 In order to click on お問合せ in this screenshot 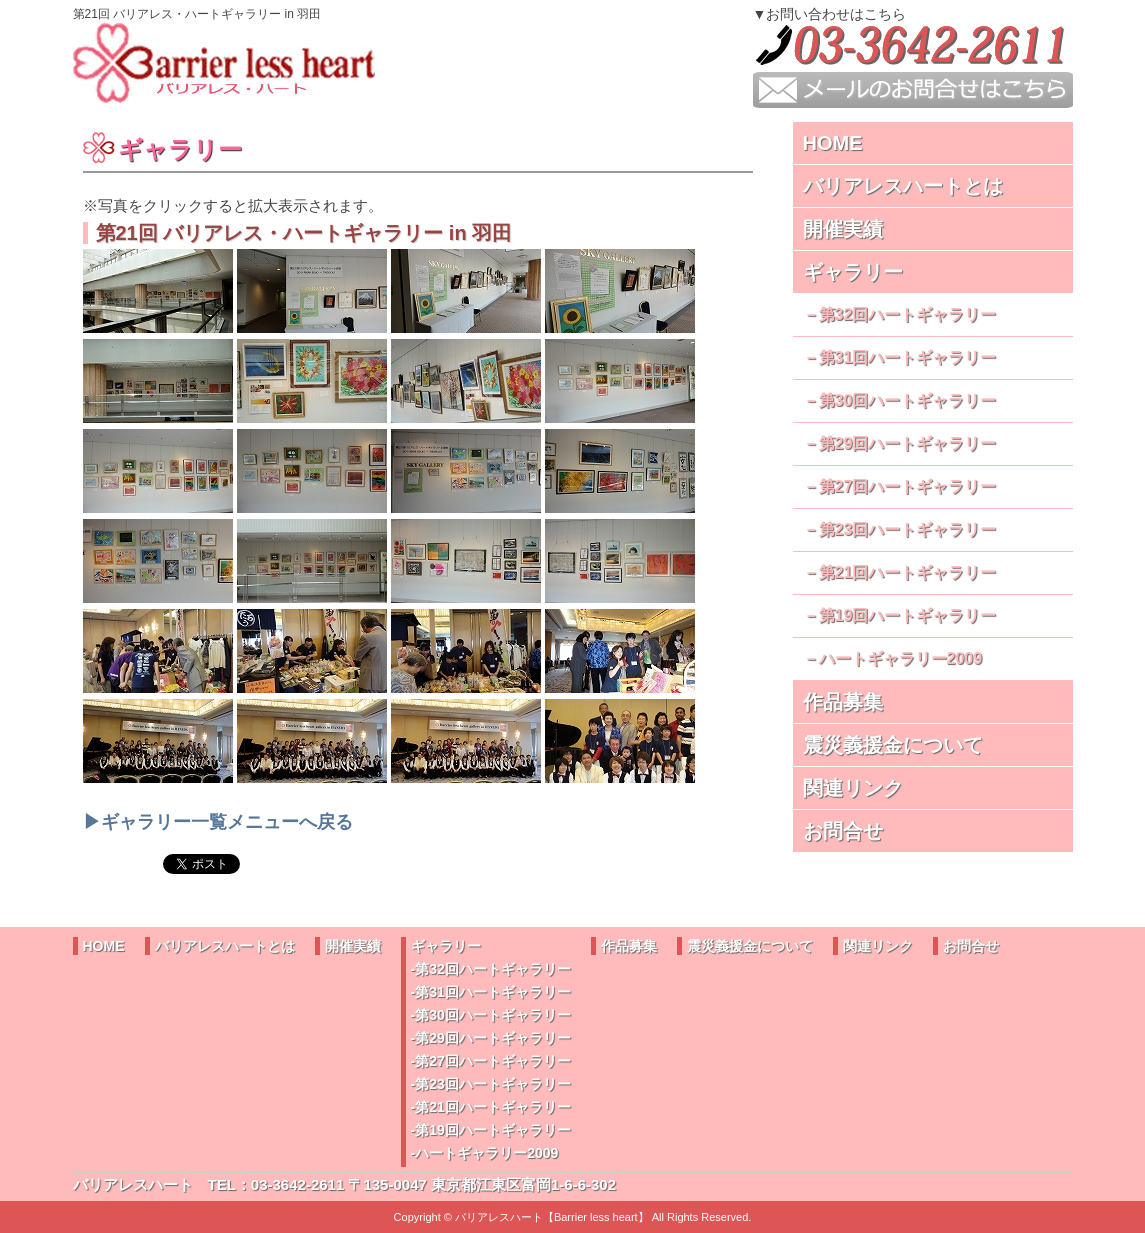, I will do `click(843, 831)`.